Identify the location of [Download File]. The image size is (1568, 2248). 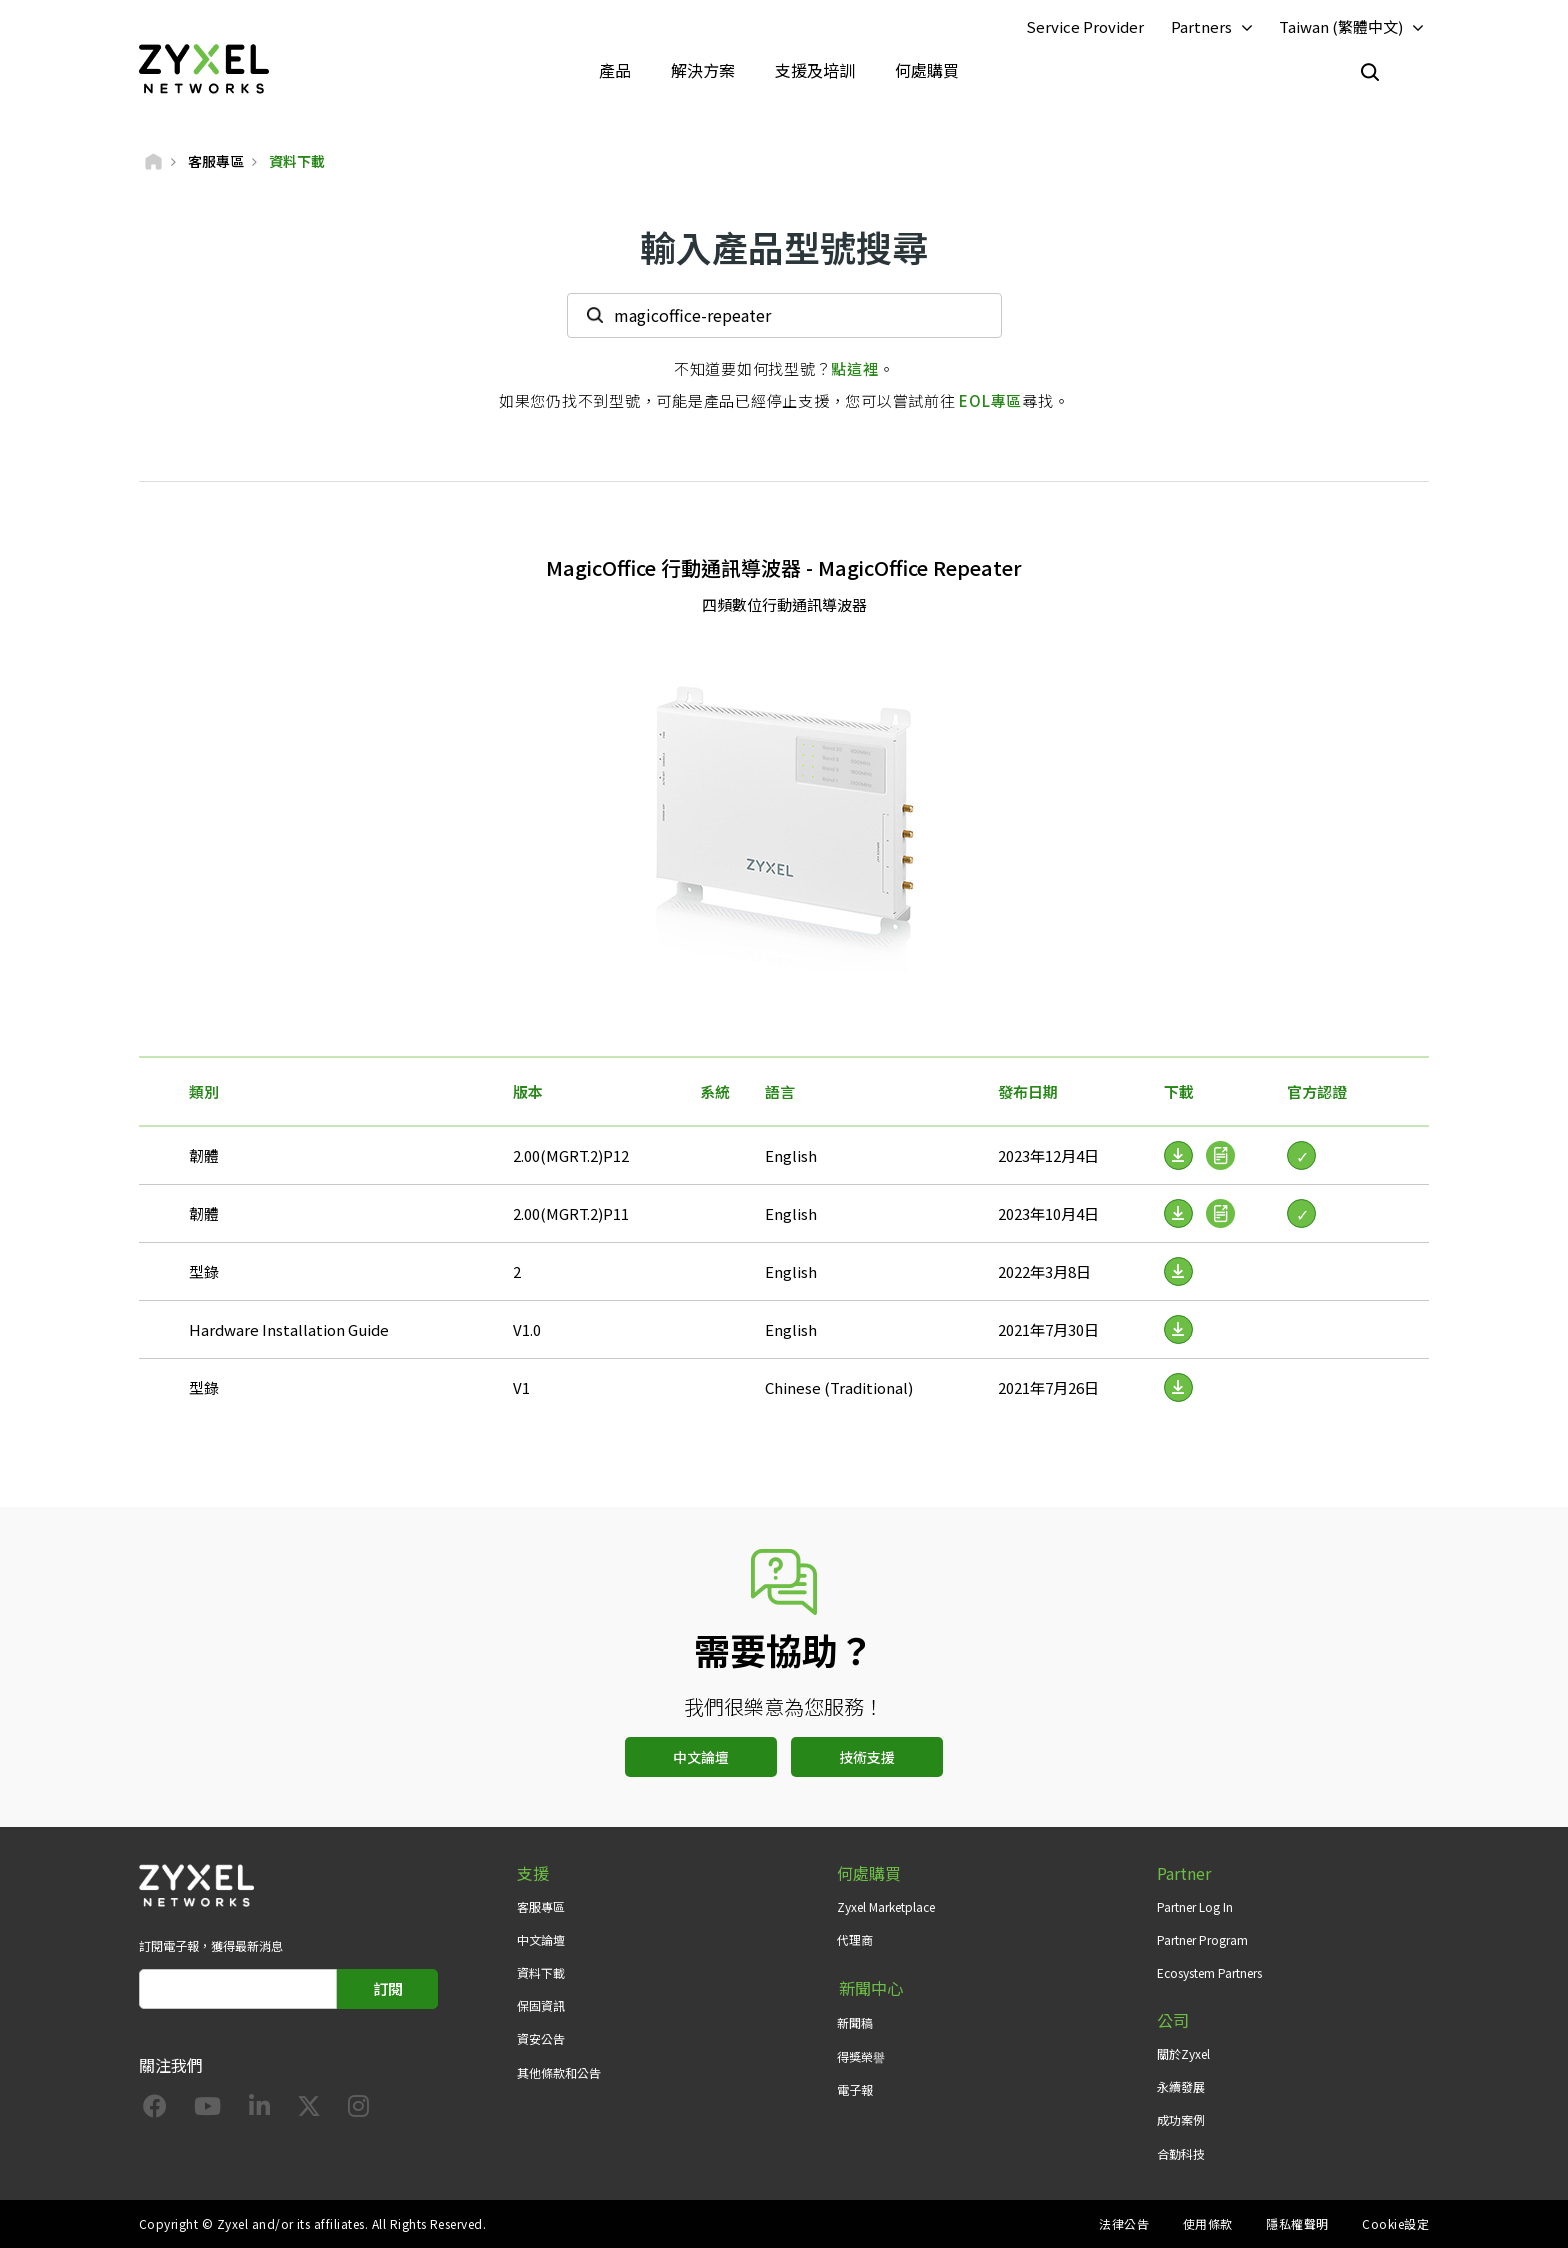
(1178, 1271).